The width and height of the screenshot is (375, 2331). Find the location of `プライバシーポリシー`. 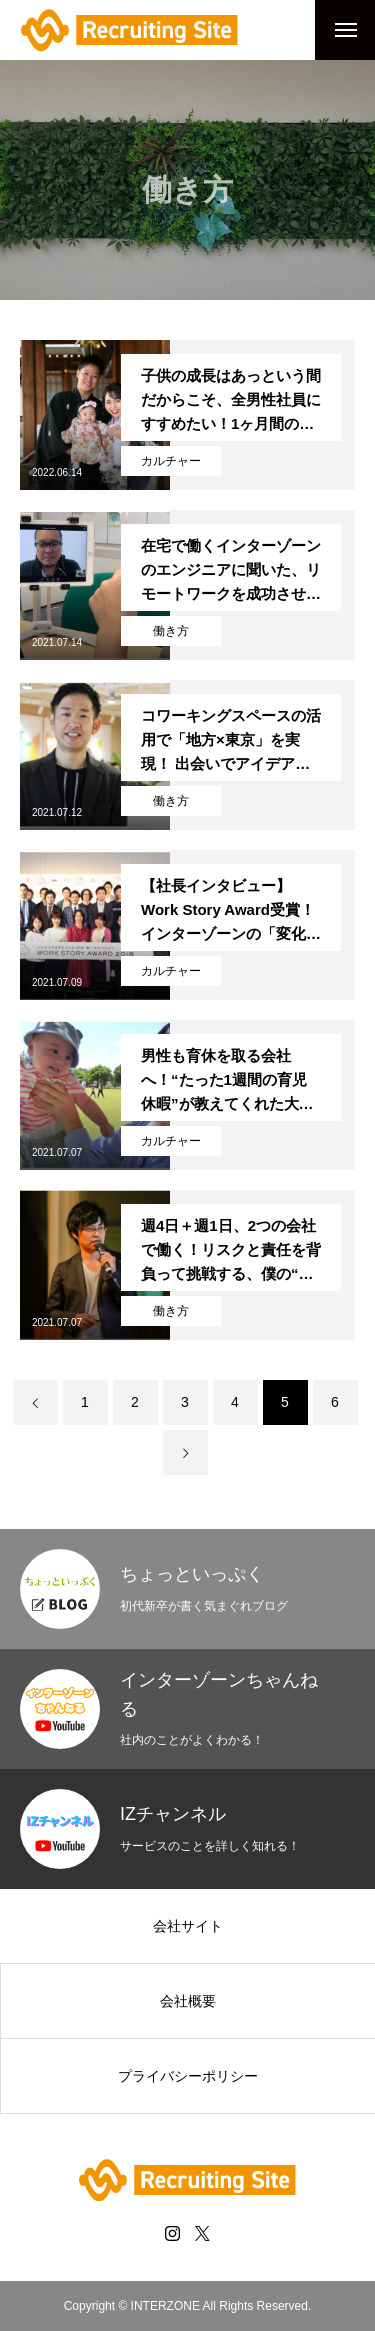

プライバシーポリシー is located at coordinates (188, 2076).